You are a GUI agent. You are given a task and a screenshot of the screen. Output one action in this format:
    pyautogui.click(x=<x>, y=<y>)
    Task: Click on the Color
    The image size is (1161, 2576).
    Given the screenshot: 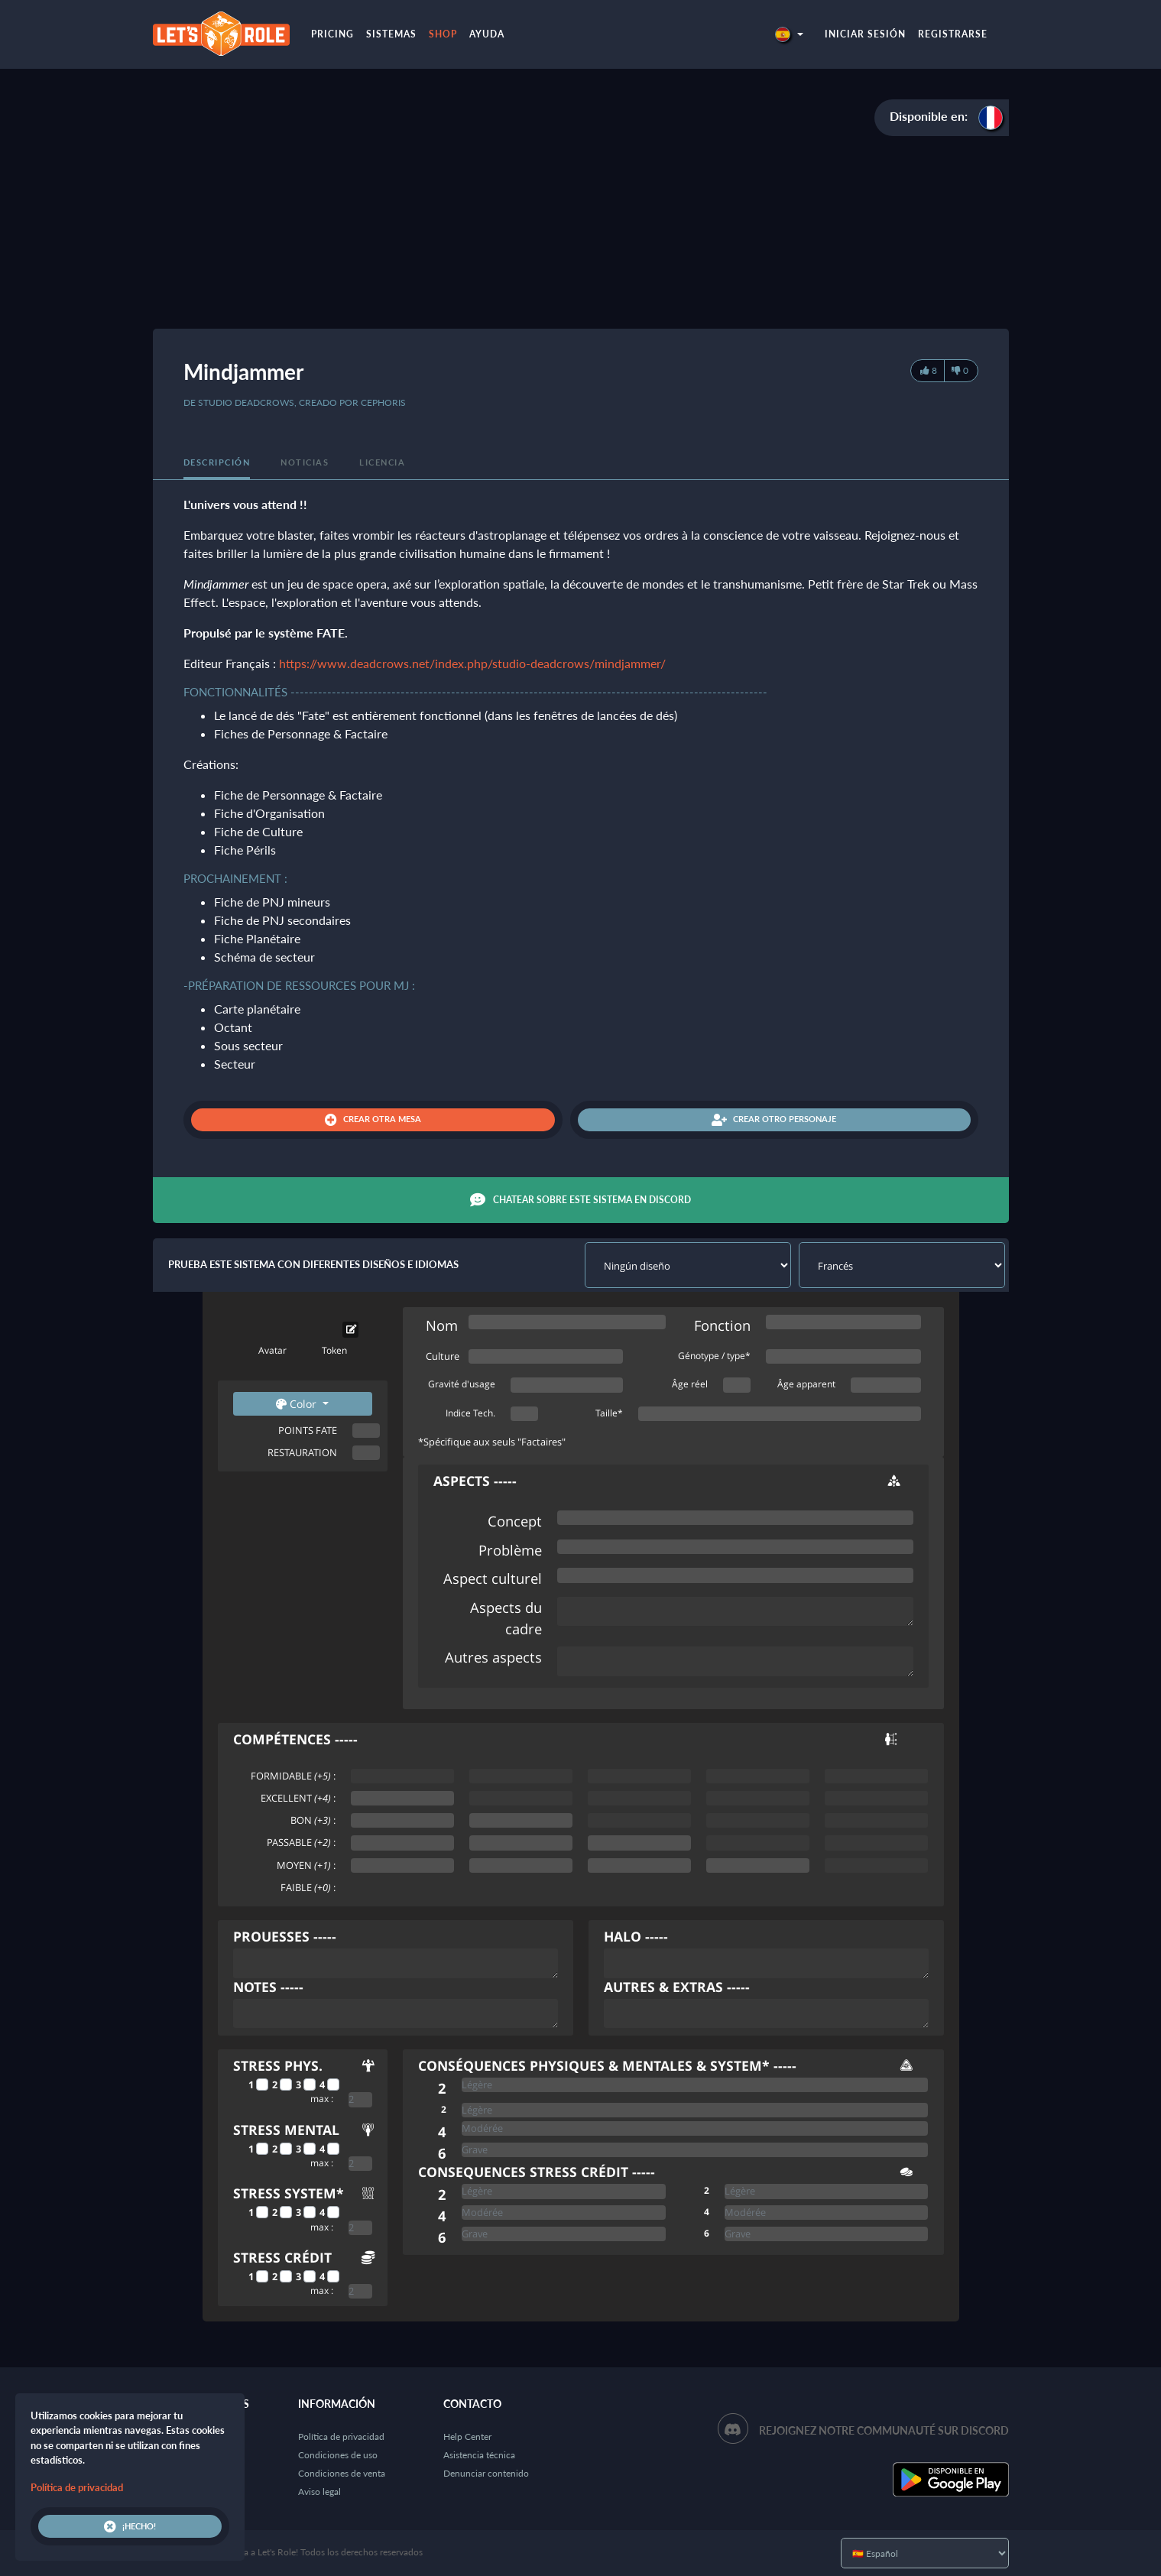 What is the action you would take?
    pyautogui.click(x=297, y=1404)
    